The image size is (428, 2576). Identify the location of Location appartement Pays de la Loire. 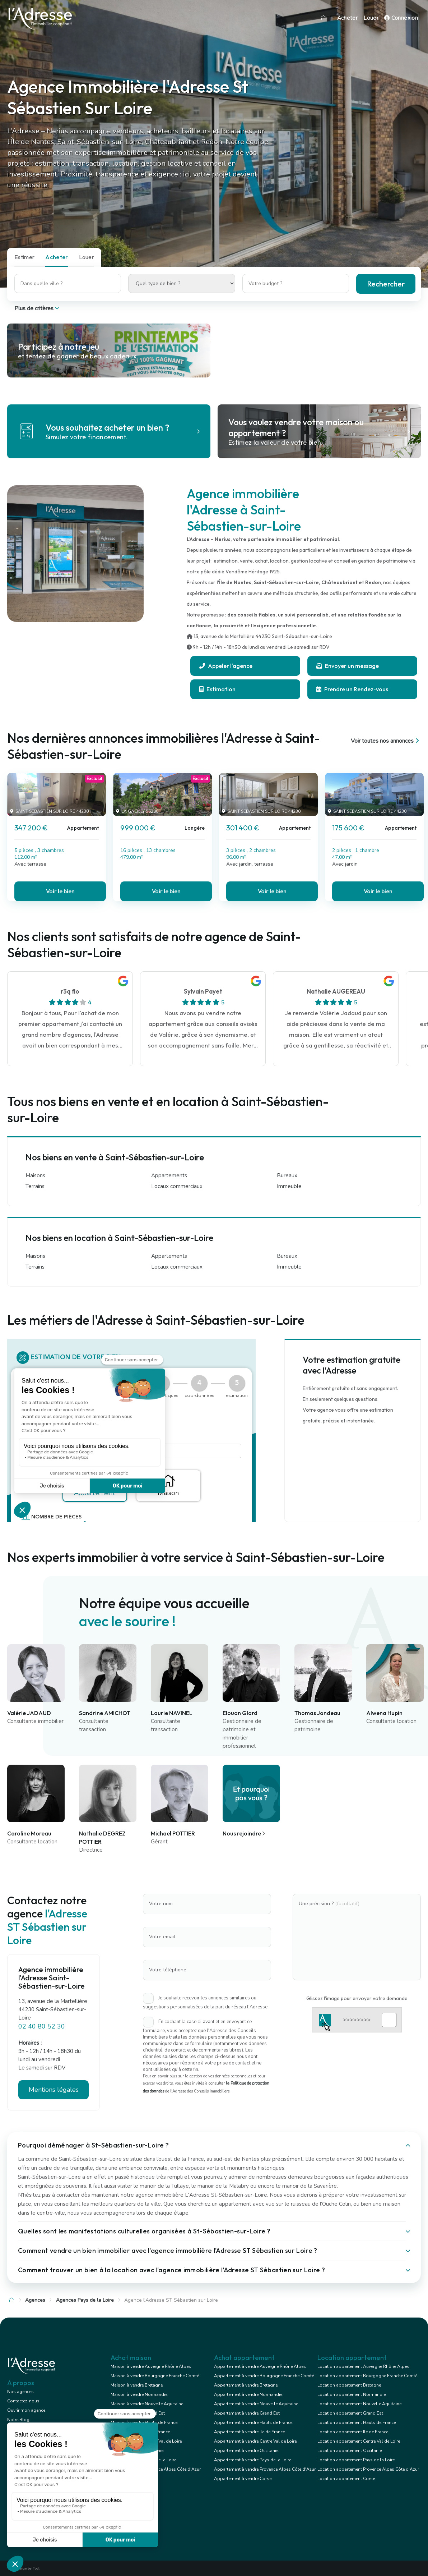
(356, 2460).